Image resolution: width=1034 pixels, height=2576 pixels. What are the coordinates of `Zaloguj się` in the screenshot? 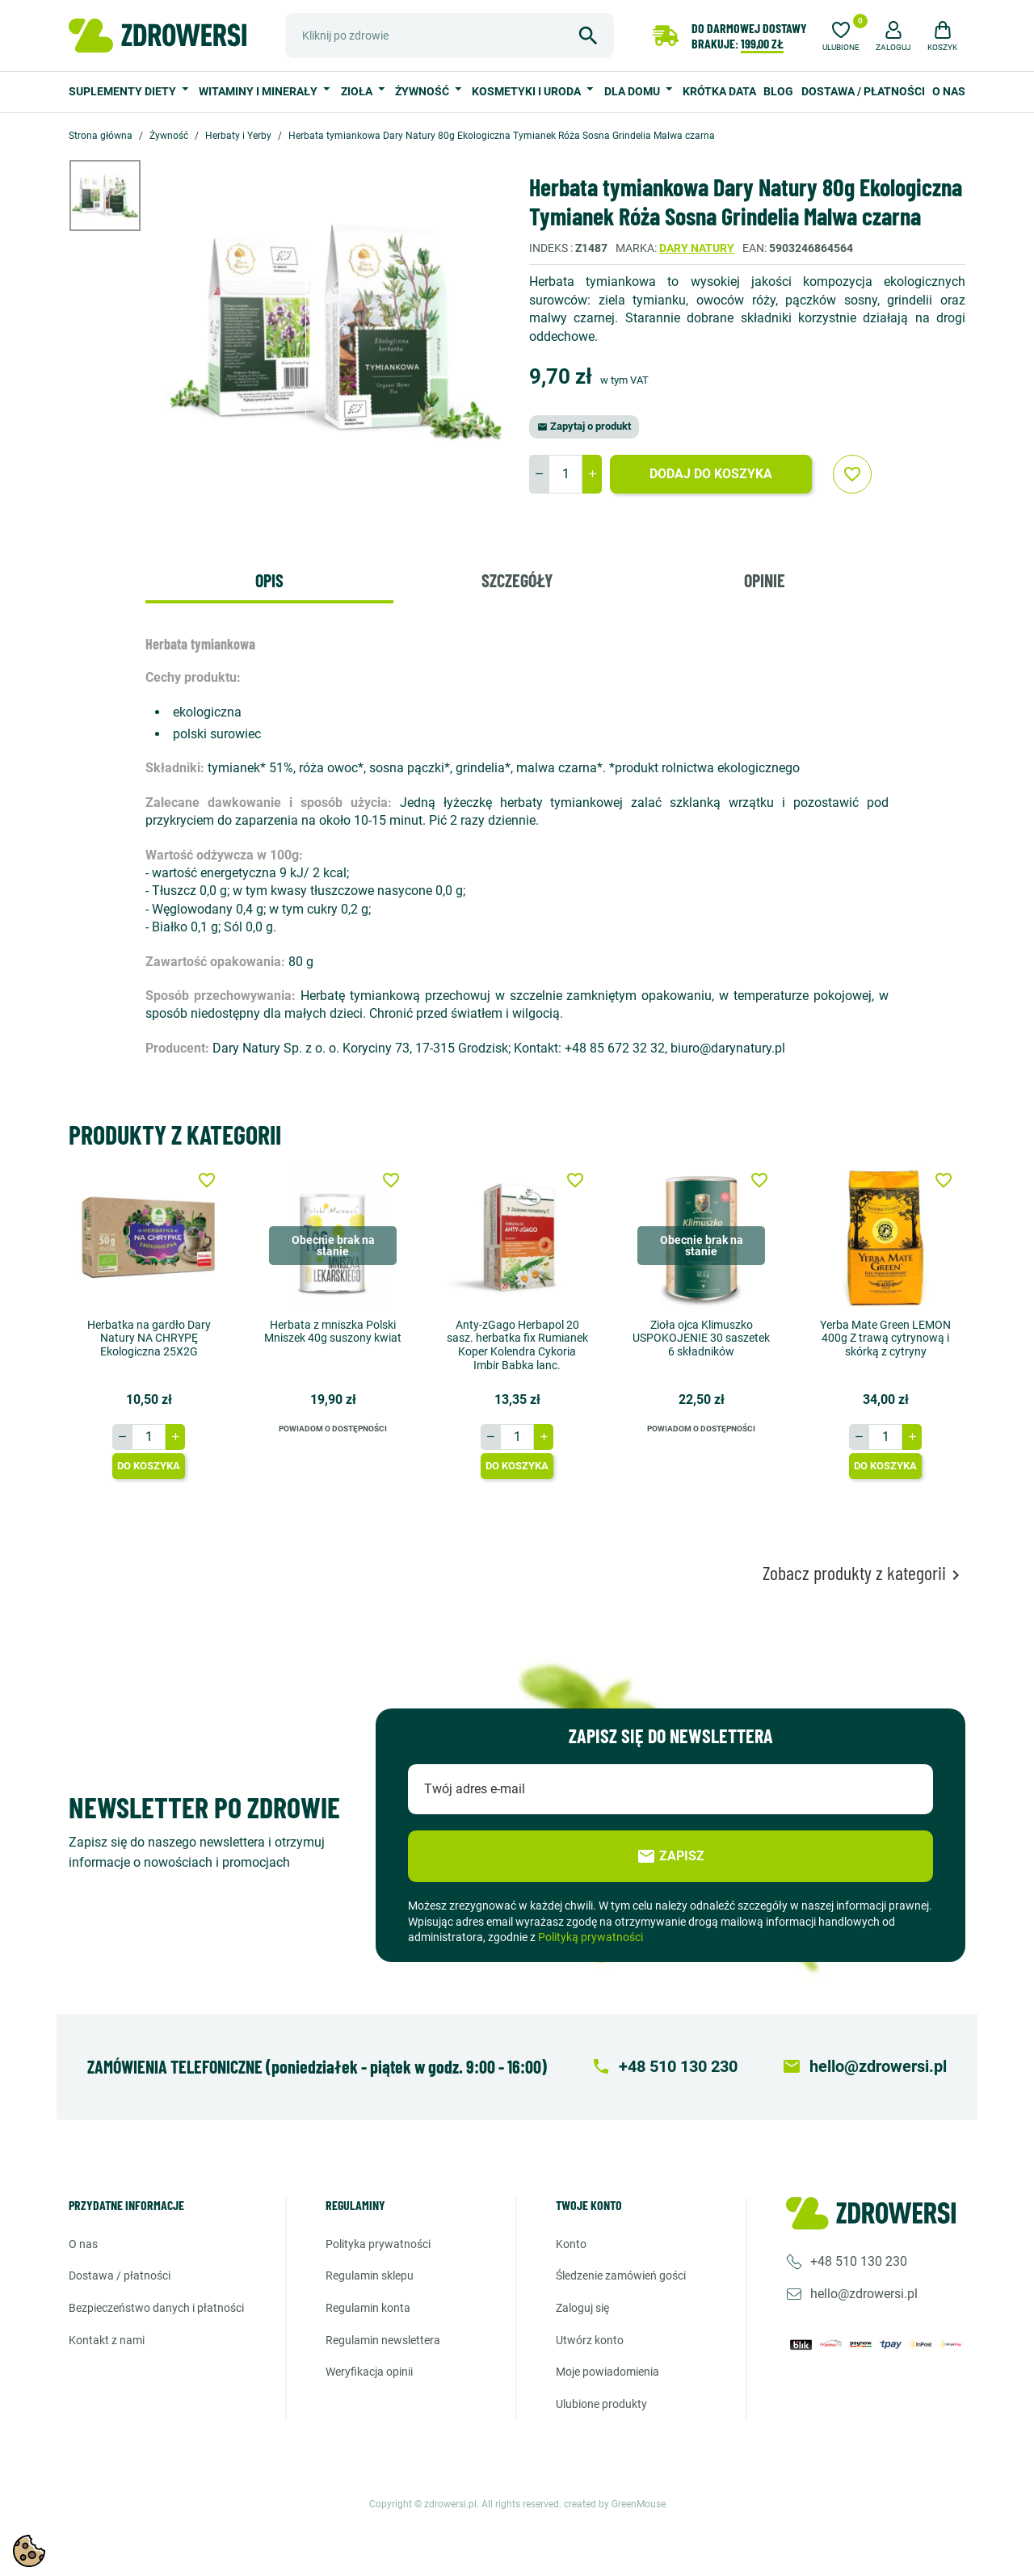 It's located at (582, 2307).